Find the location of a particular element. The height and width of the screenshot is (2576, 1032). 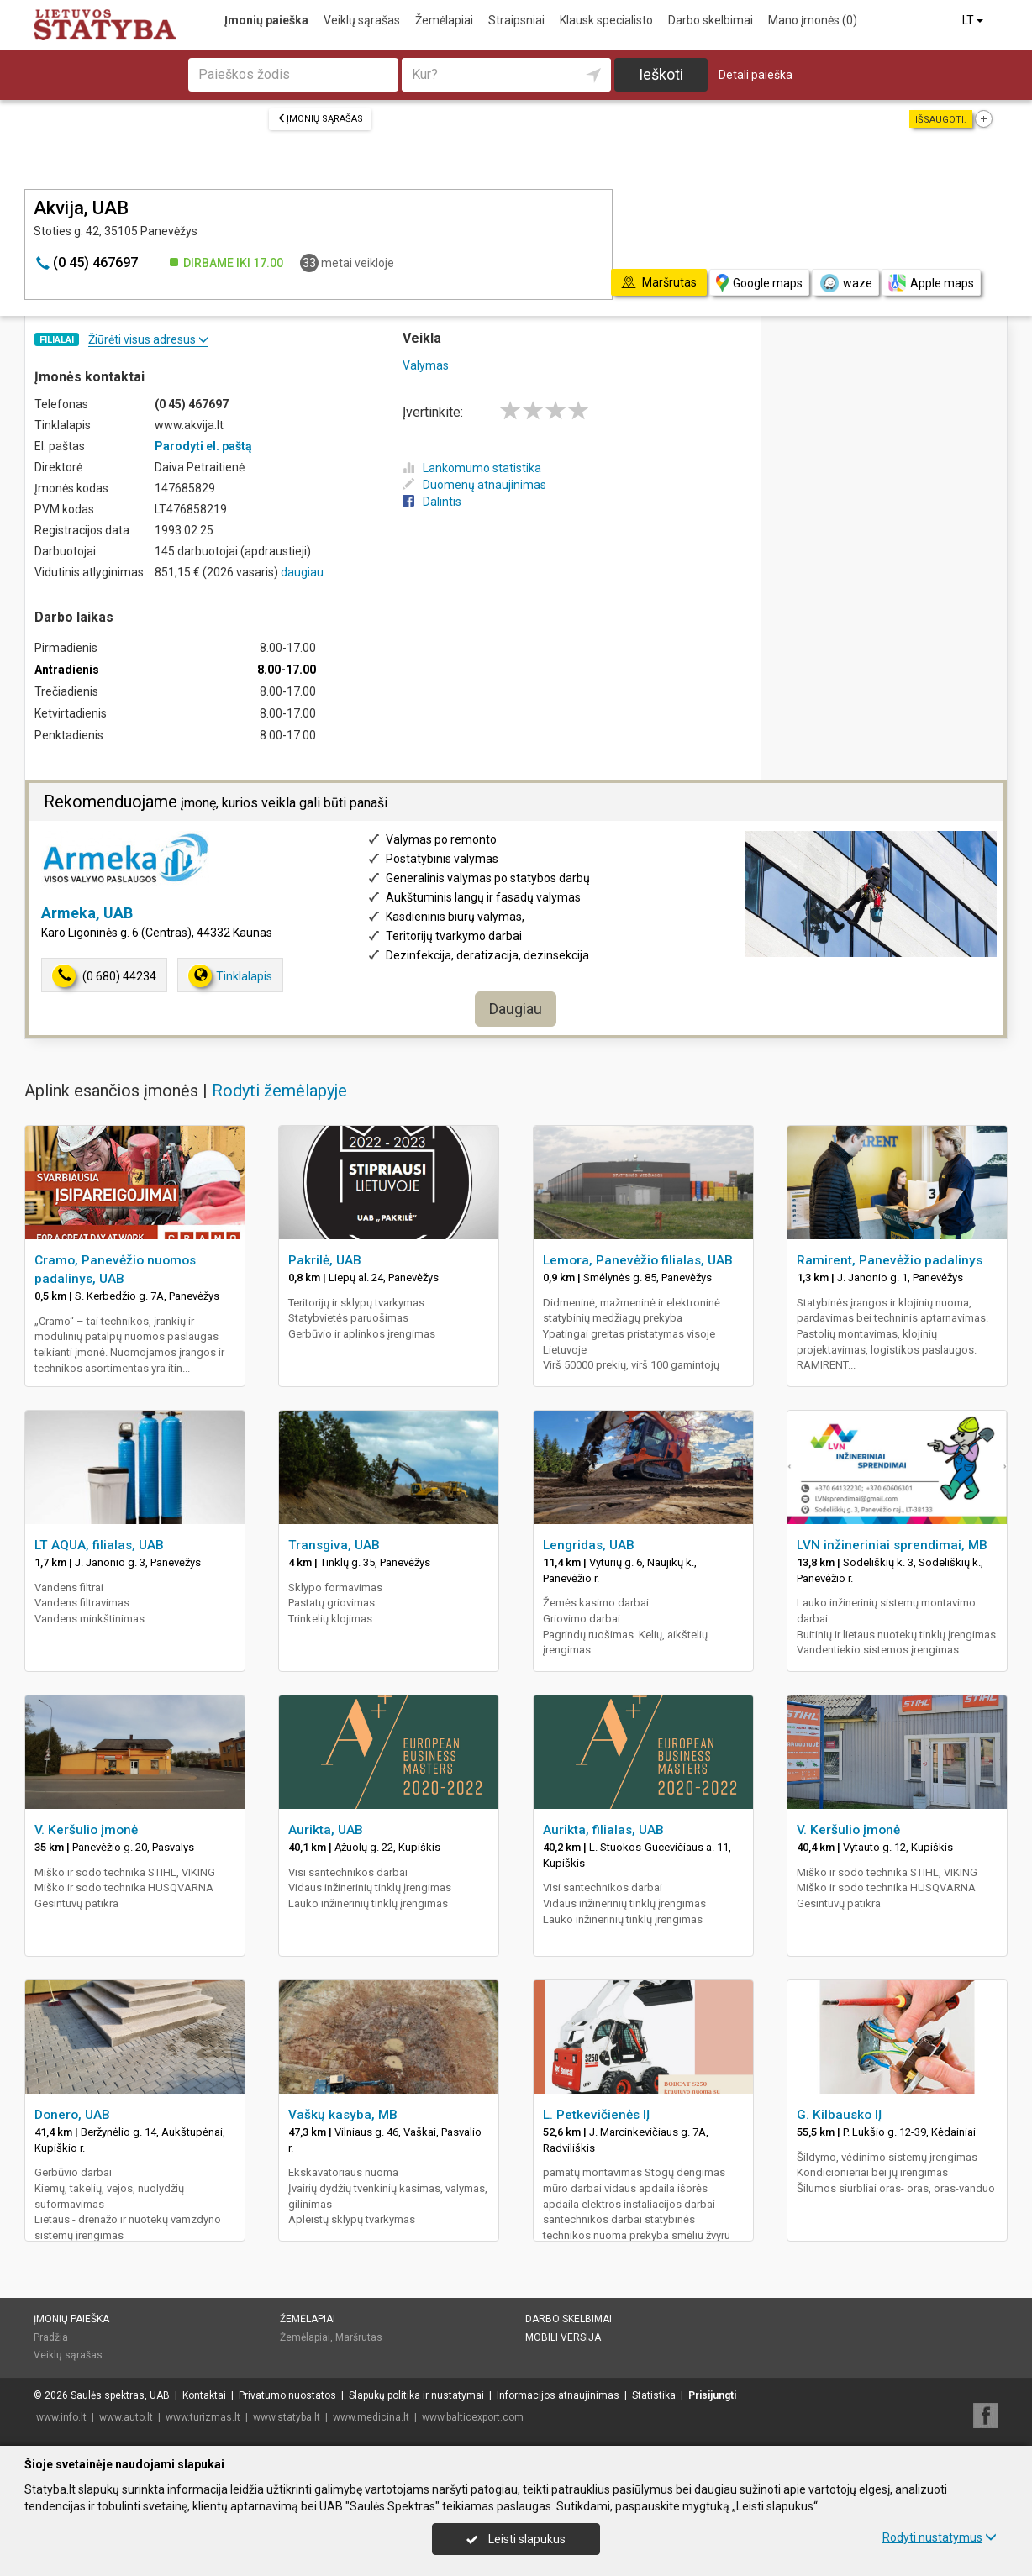

Dalintis is located at coordinates (432, 501).